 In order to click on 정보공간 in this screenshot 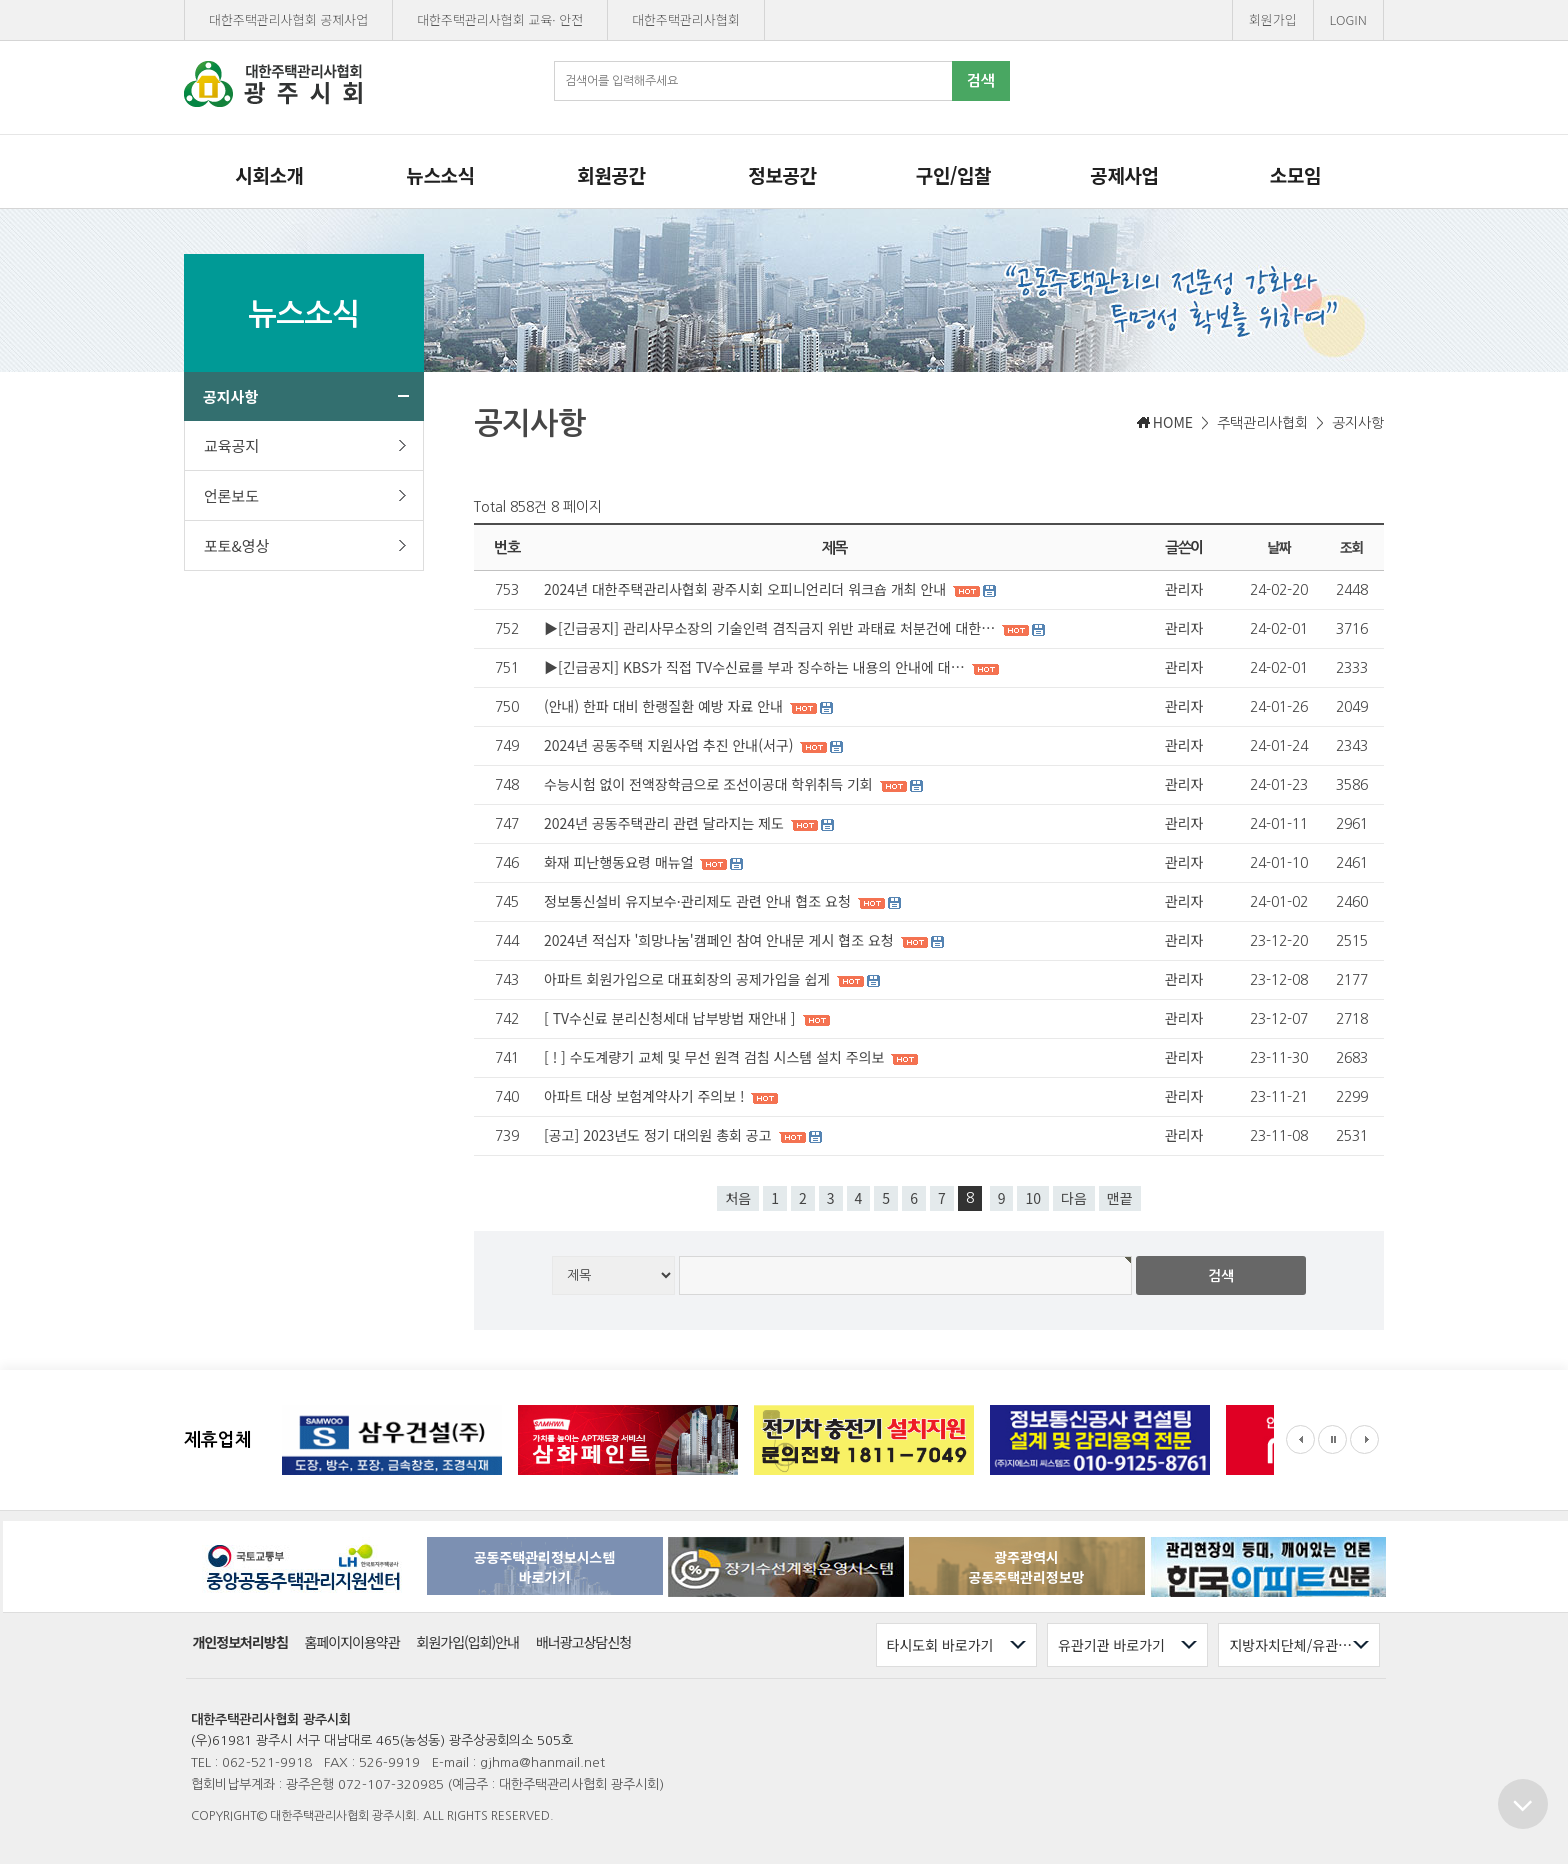, I will do `click(782, 174)`.